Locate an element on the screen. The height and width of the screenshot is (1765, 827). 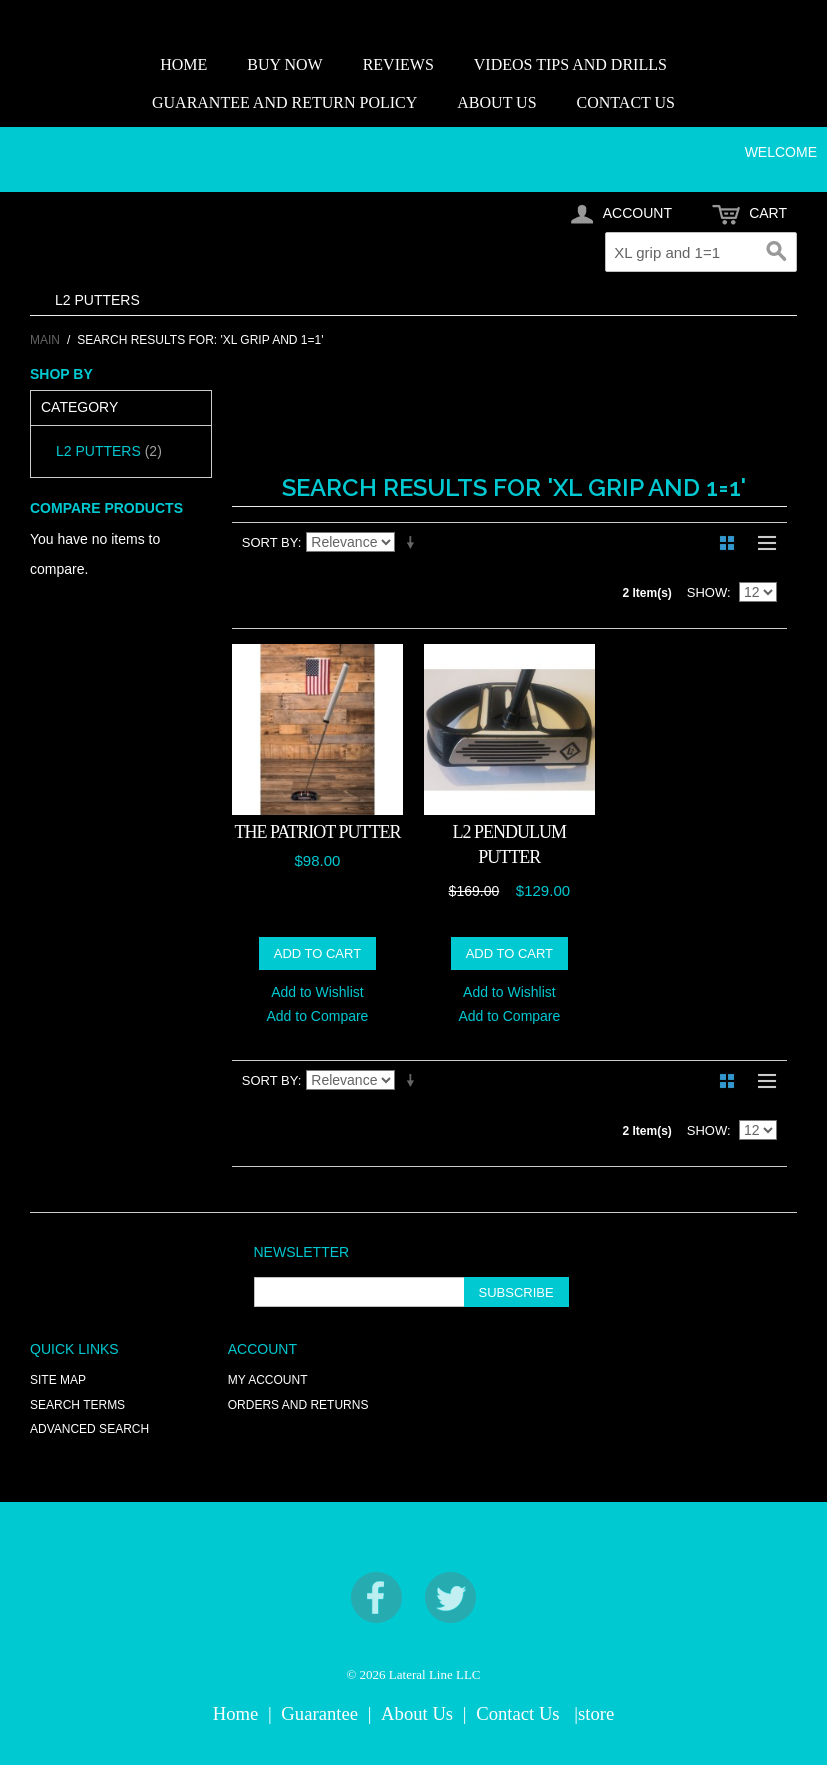
Search Terms is located at coordinates (77, 1405).